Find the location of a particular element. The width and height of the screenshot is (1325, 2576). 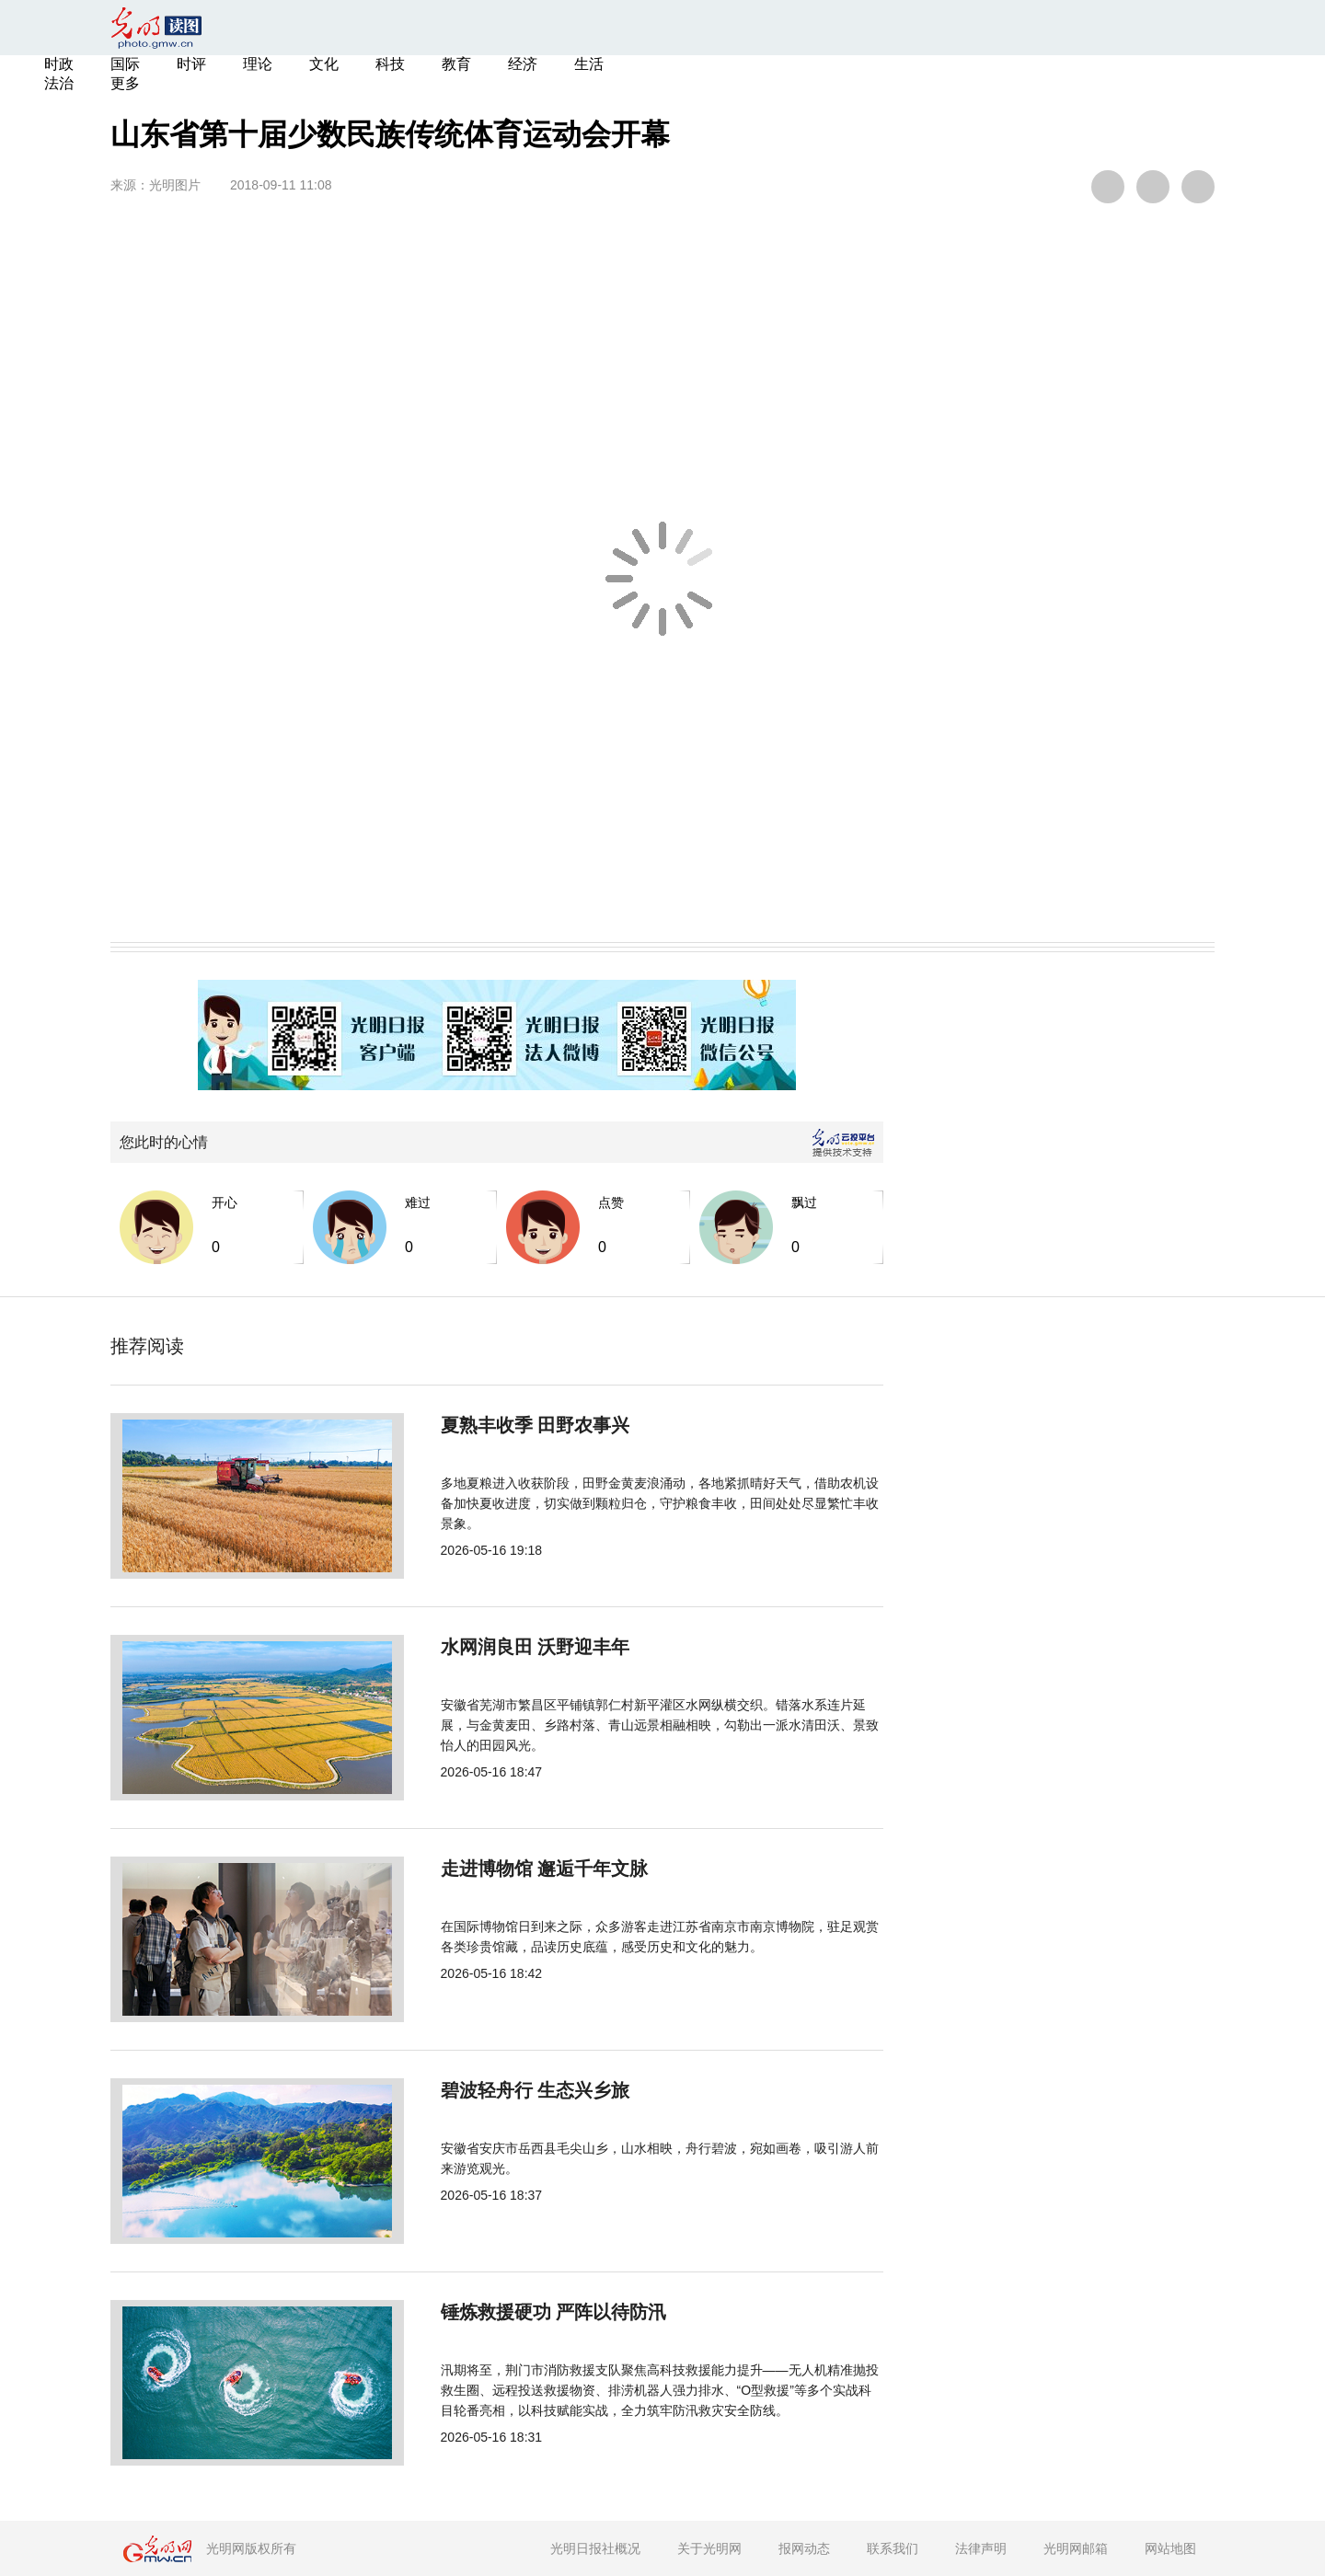

文化 is located at coordinates (324, 64).